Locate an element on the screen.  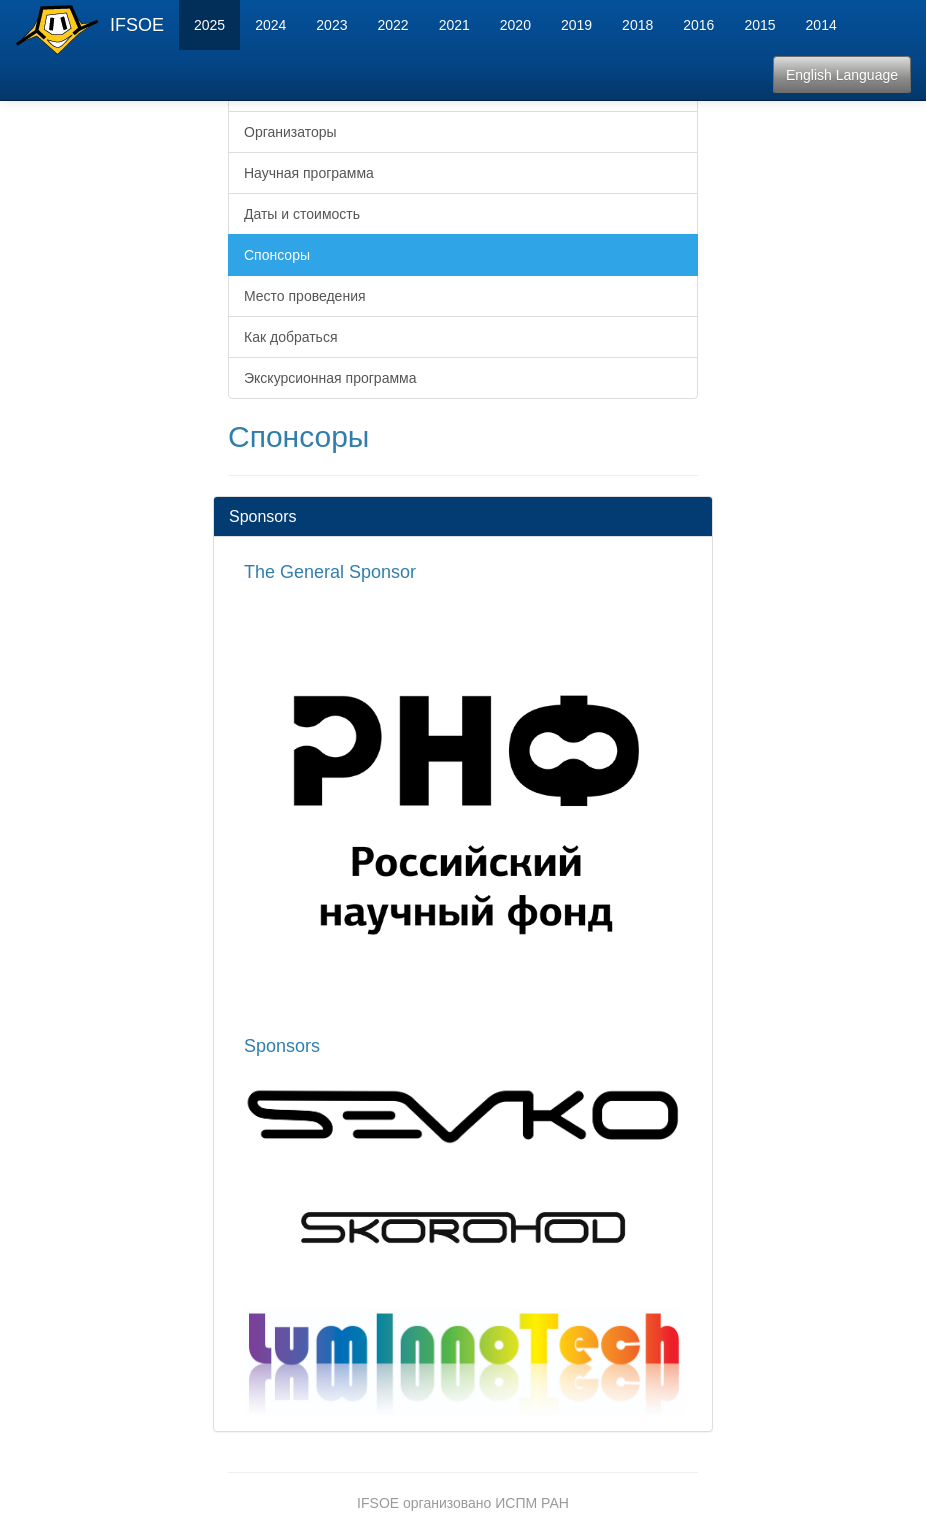
2020 is located at coordinates (515, 25).